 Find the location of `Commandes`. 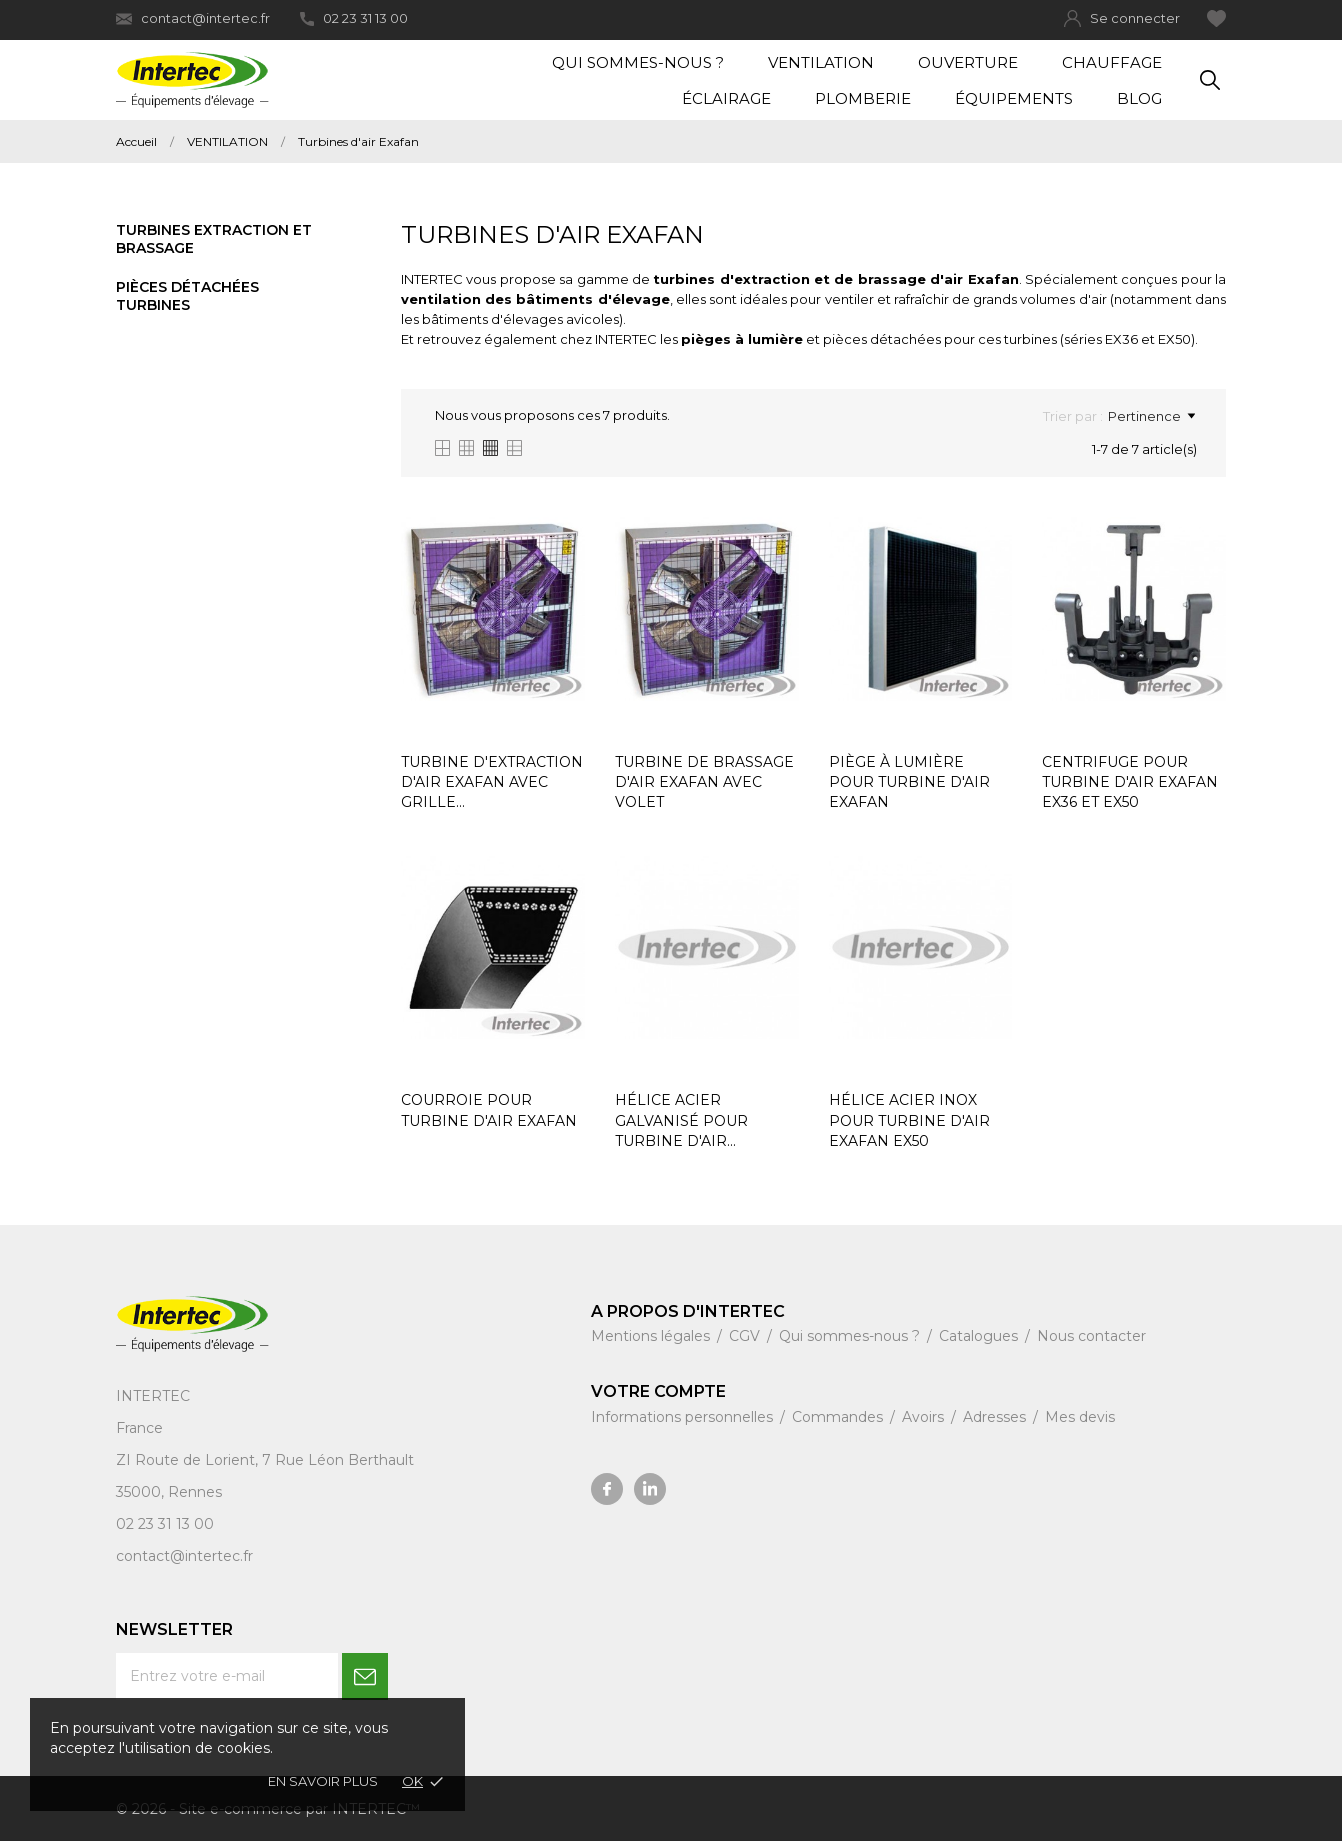

Commandes is located at coordinates (839, 1417).